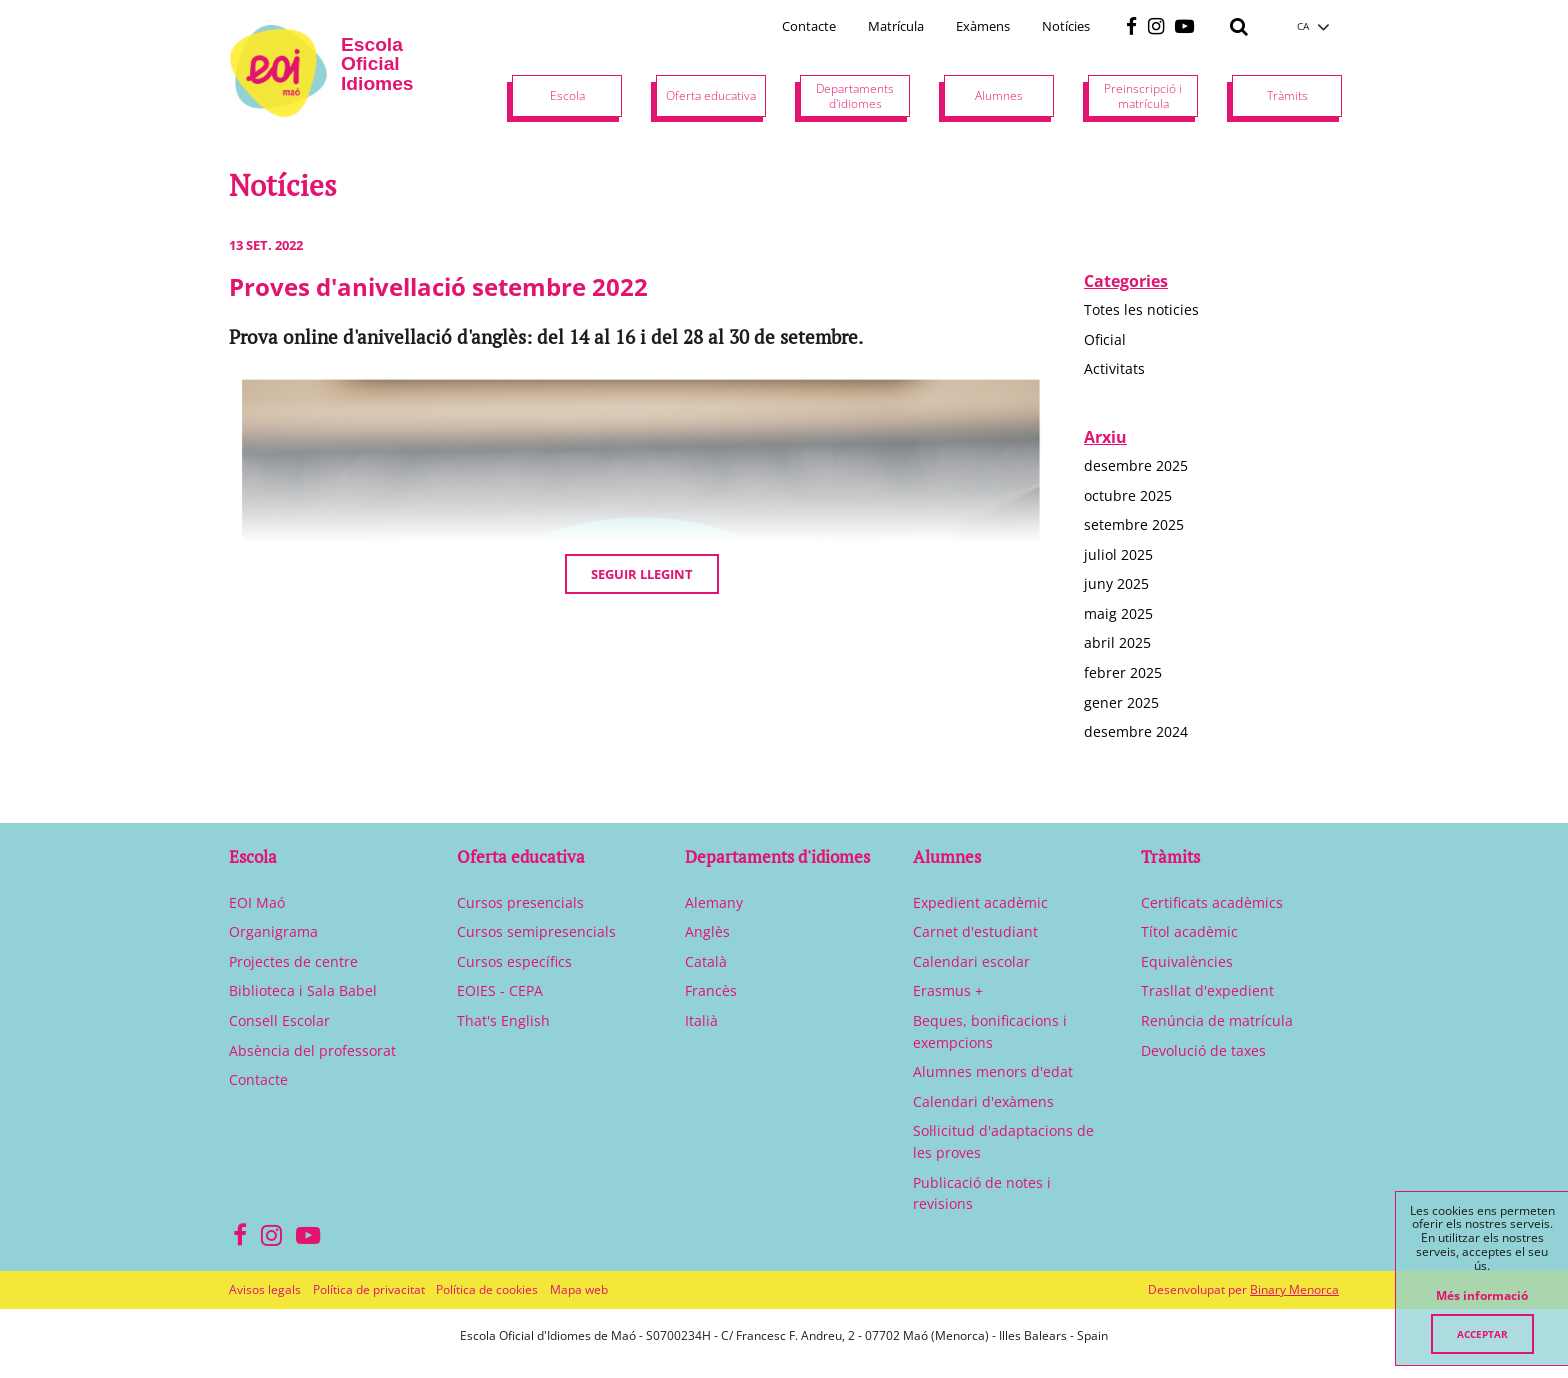 The height and width of the screenshot is (1378, 1568). I want to click on Calendari d'exàmens, so click(983, 1101).